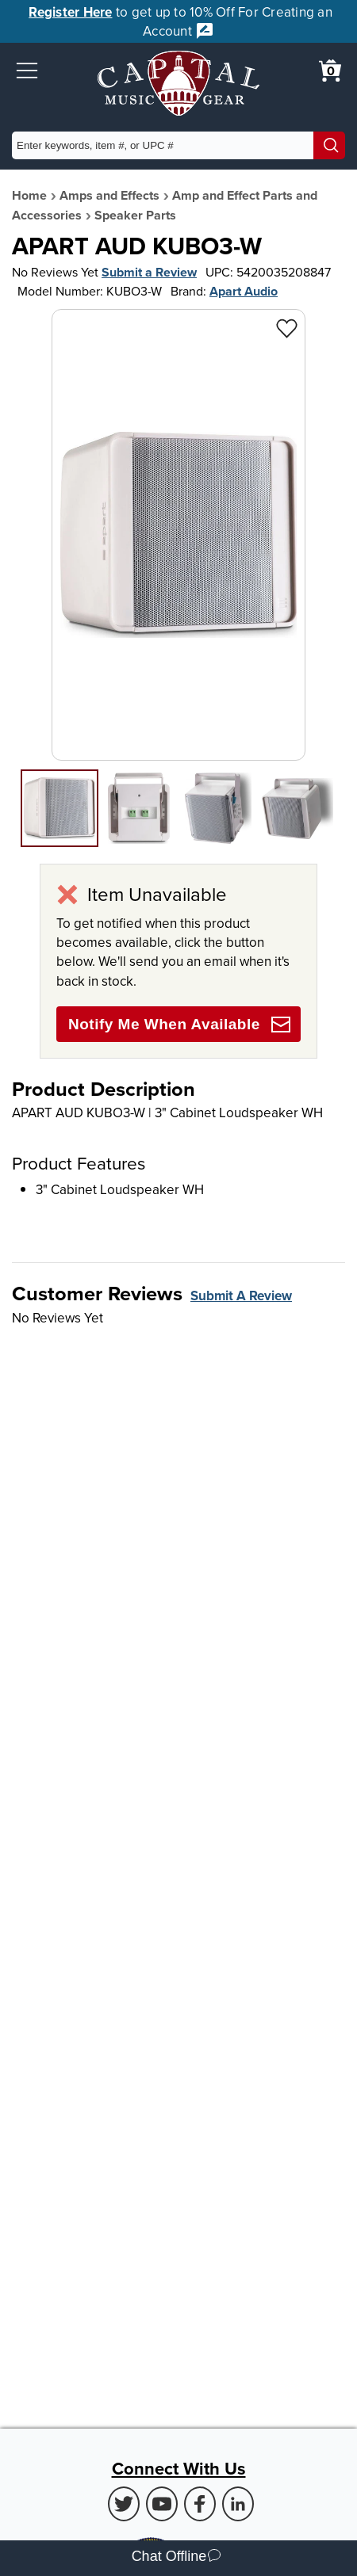 The image size is (357, 2576). What do you see at coordinates (29, 195) in the screenshot?
I see `Home` at bounding box center [29, 195].